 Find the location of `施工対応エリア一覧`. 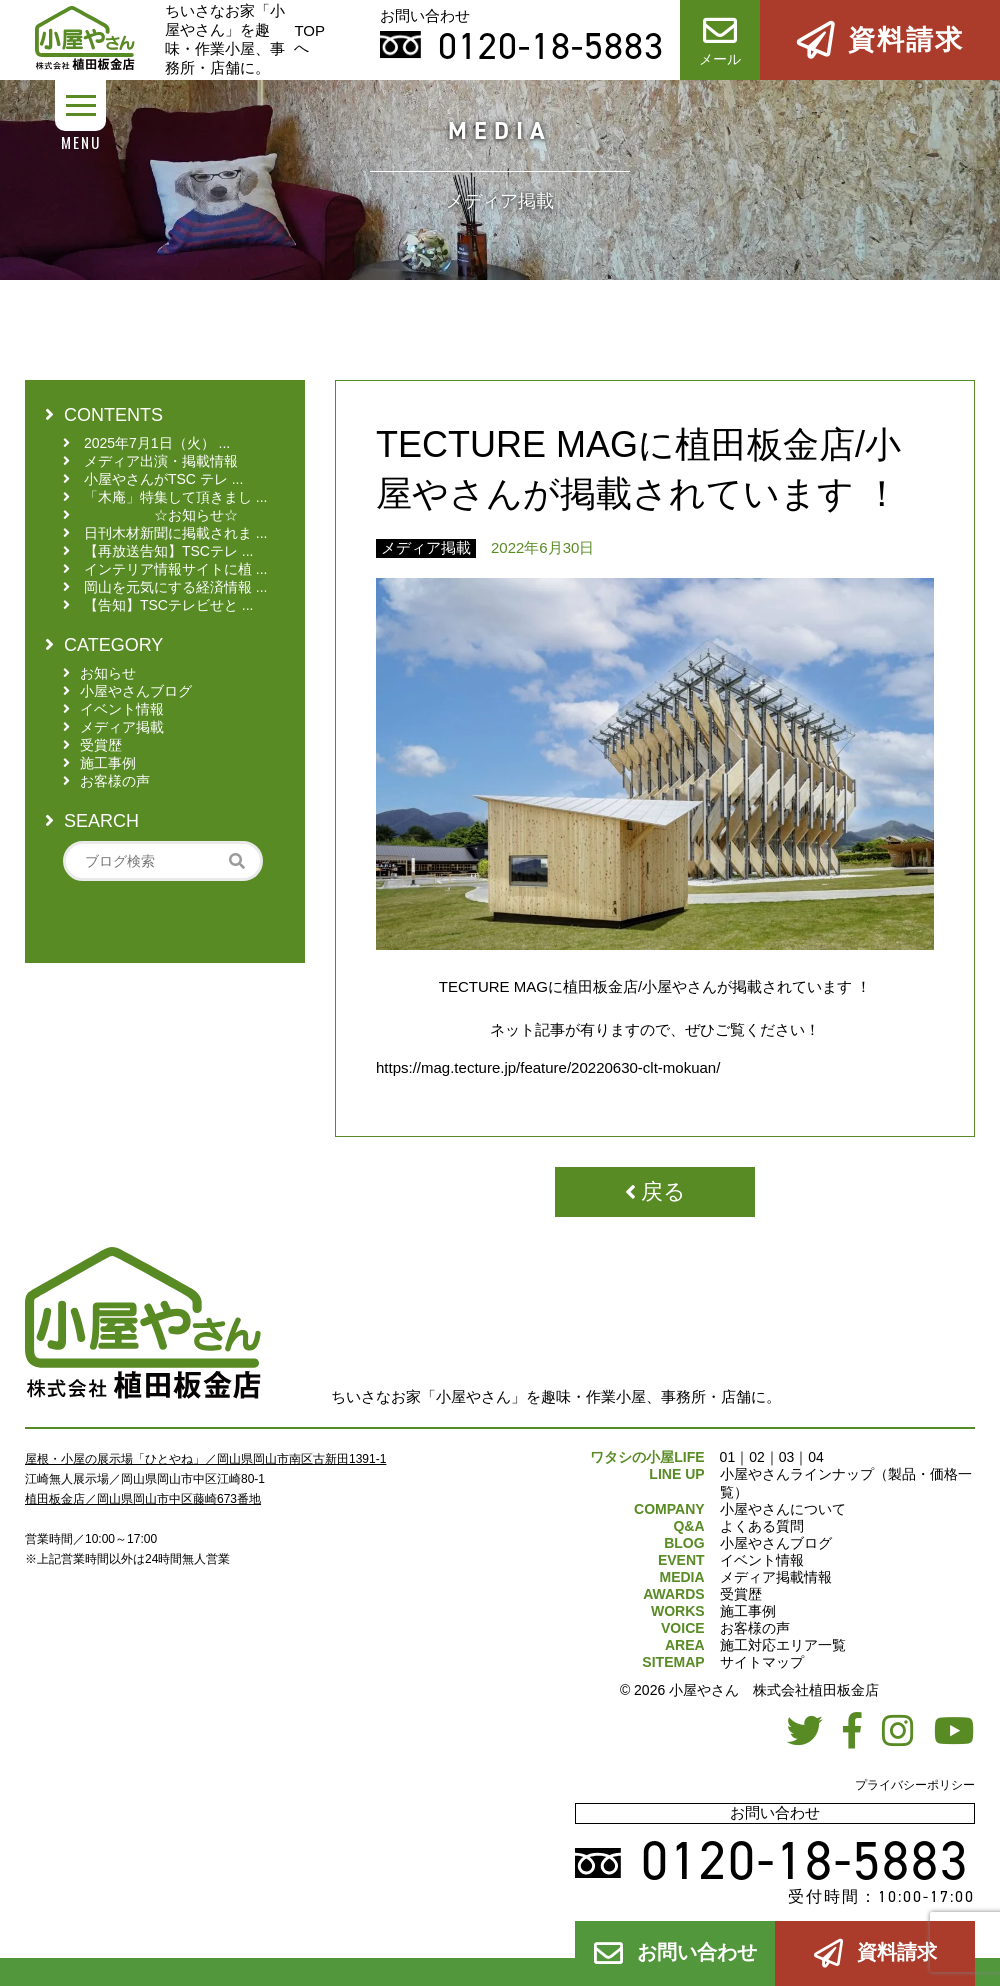

施工対応エリア一覧 is located at coordinates (783, 1645).